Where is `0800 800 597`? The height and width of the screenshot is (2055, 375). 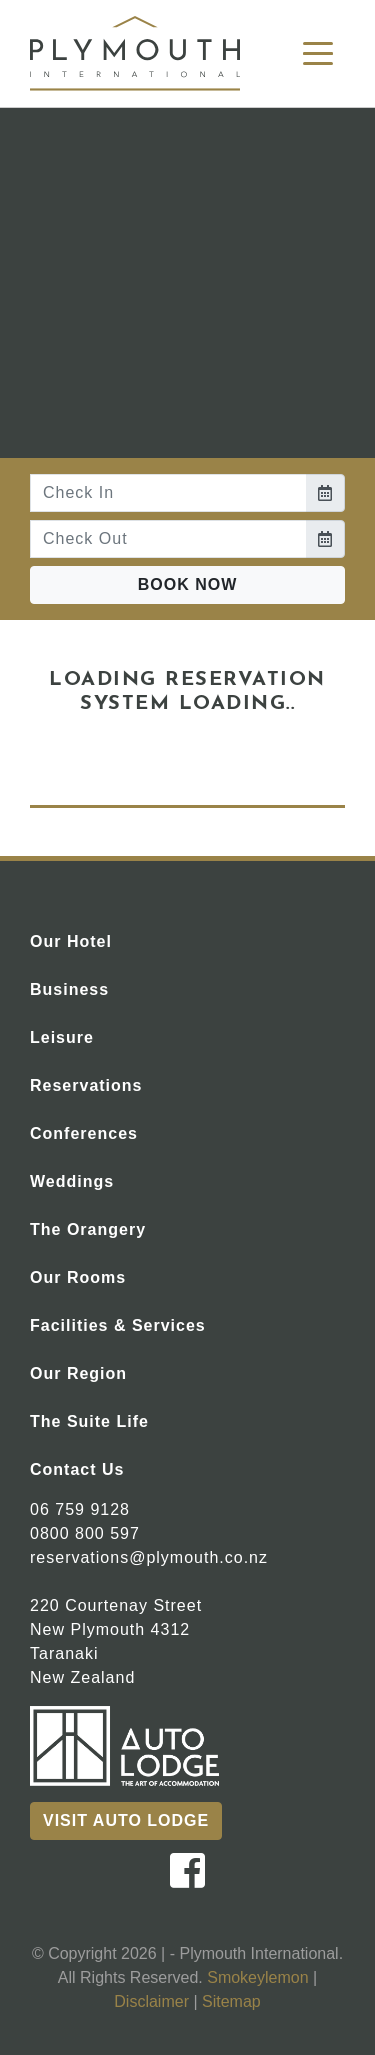
0800 800 597 is located at coordinates (85, 1533).